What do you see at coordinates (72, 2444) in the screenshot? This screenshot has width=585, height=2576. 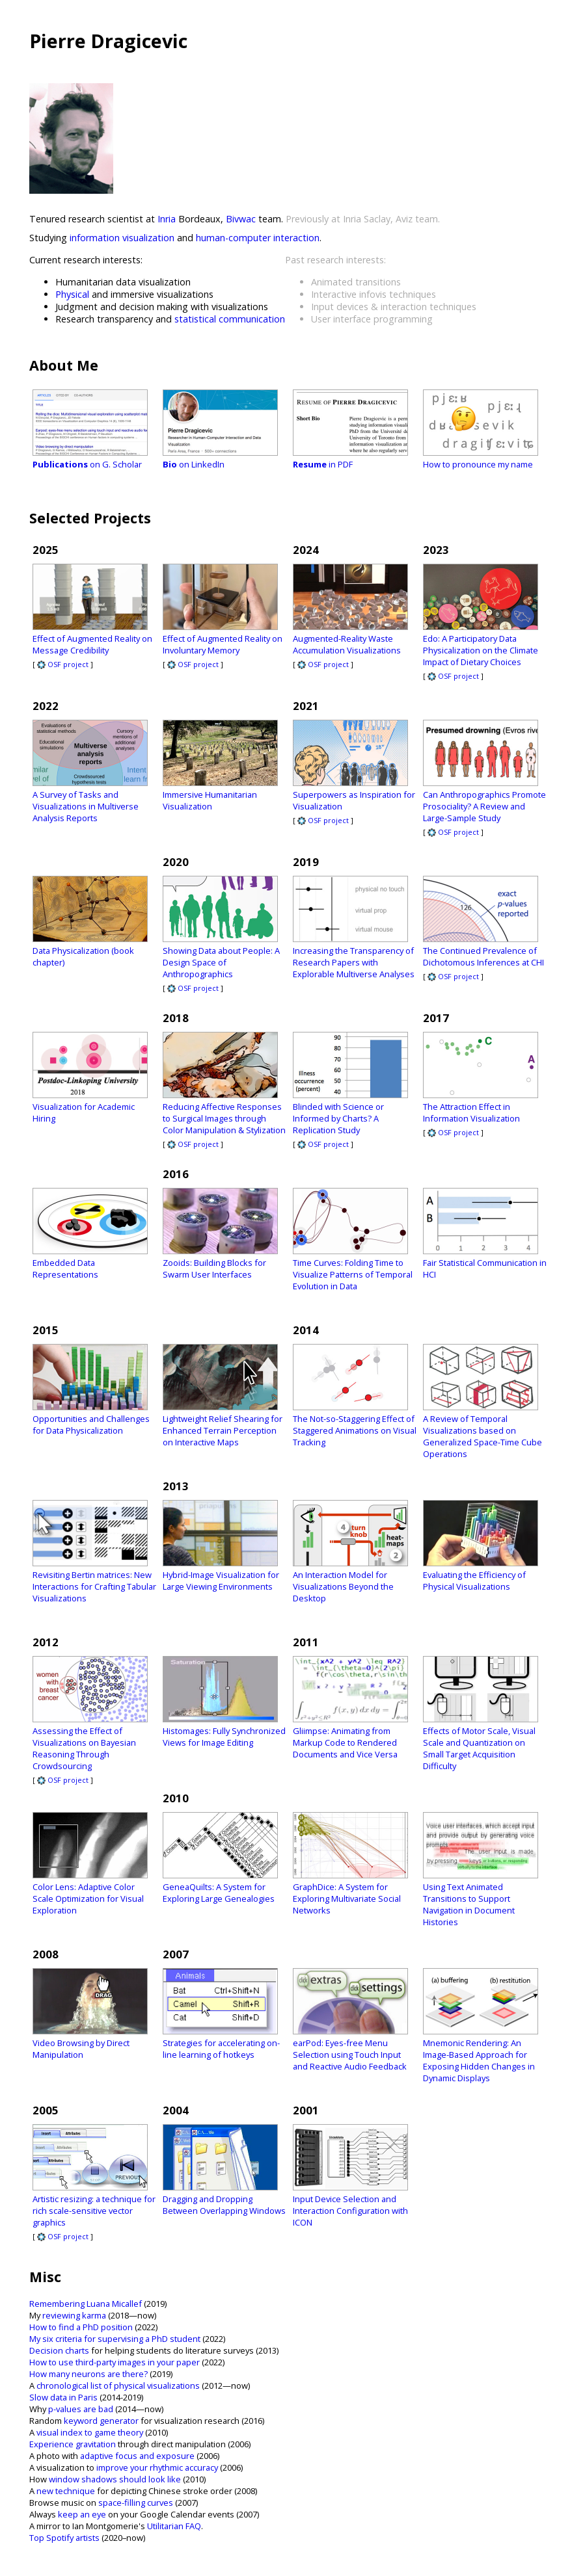 I see `Experience gravitation` at bounding box center [72, 2444].